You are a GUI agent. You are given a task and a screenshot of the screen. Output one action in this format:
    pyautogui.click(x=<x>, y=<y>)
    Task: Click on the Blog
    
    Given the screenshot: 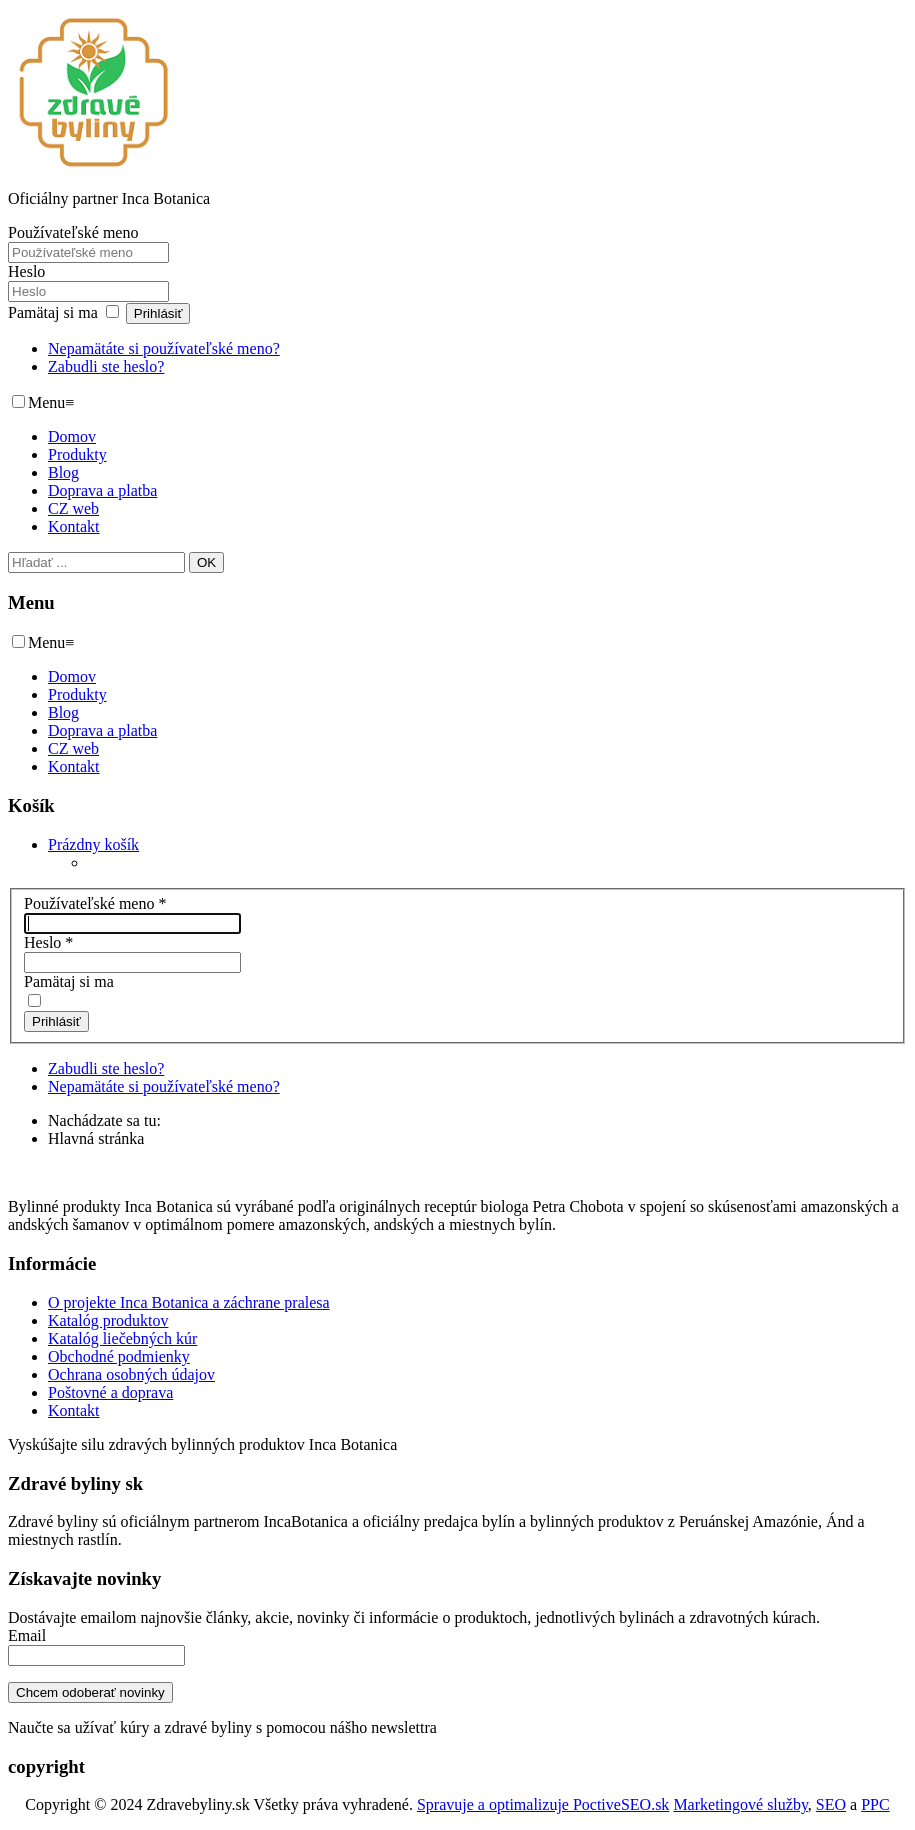 What is the action you would take?
    pyautogui.click(x=63, y=472)
    